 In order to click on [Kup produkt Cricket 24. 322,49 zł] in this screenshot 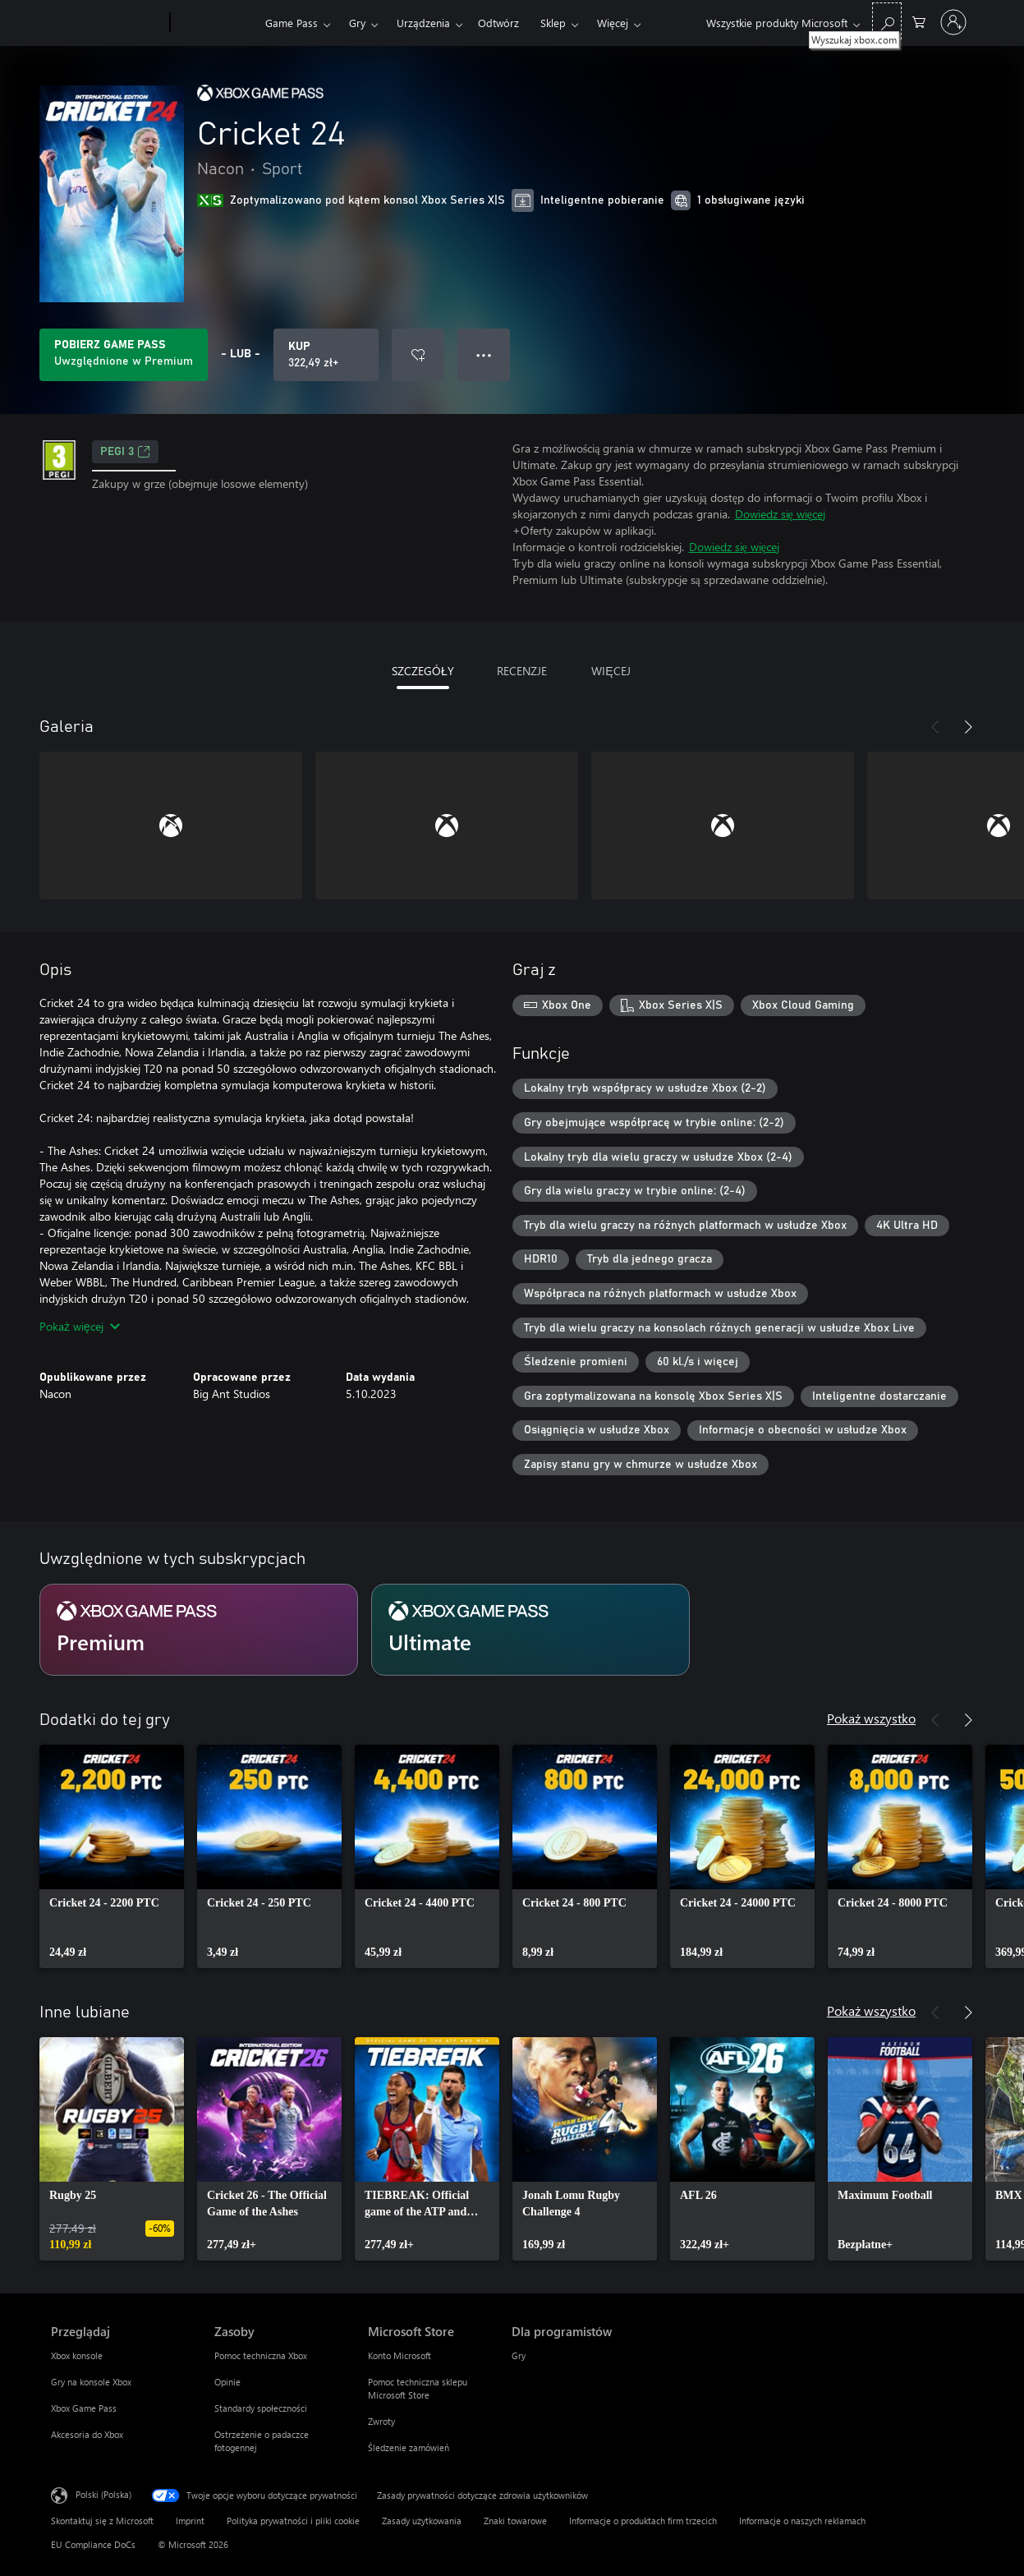, I will do `click(326, 355)`.